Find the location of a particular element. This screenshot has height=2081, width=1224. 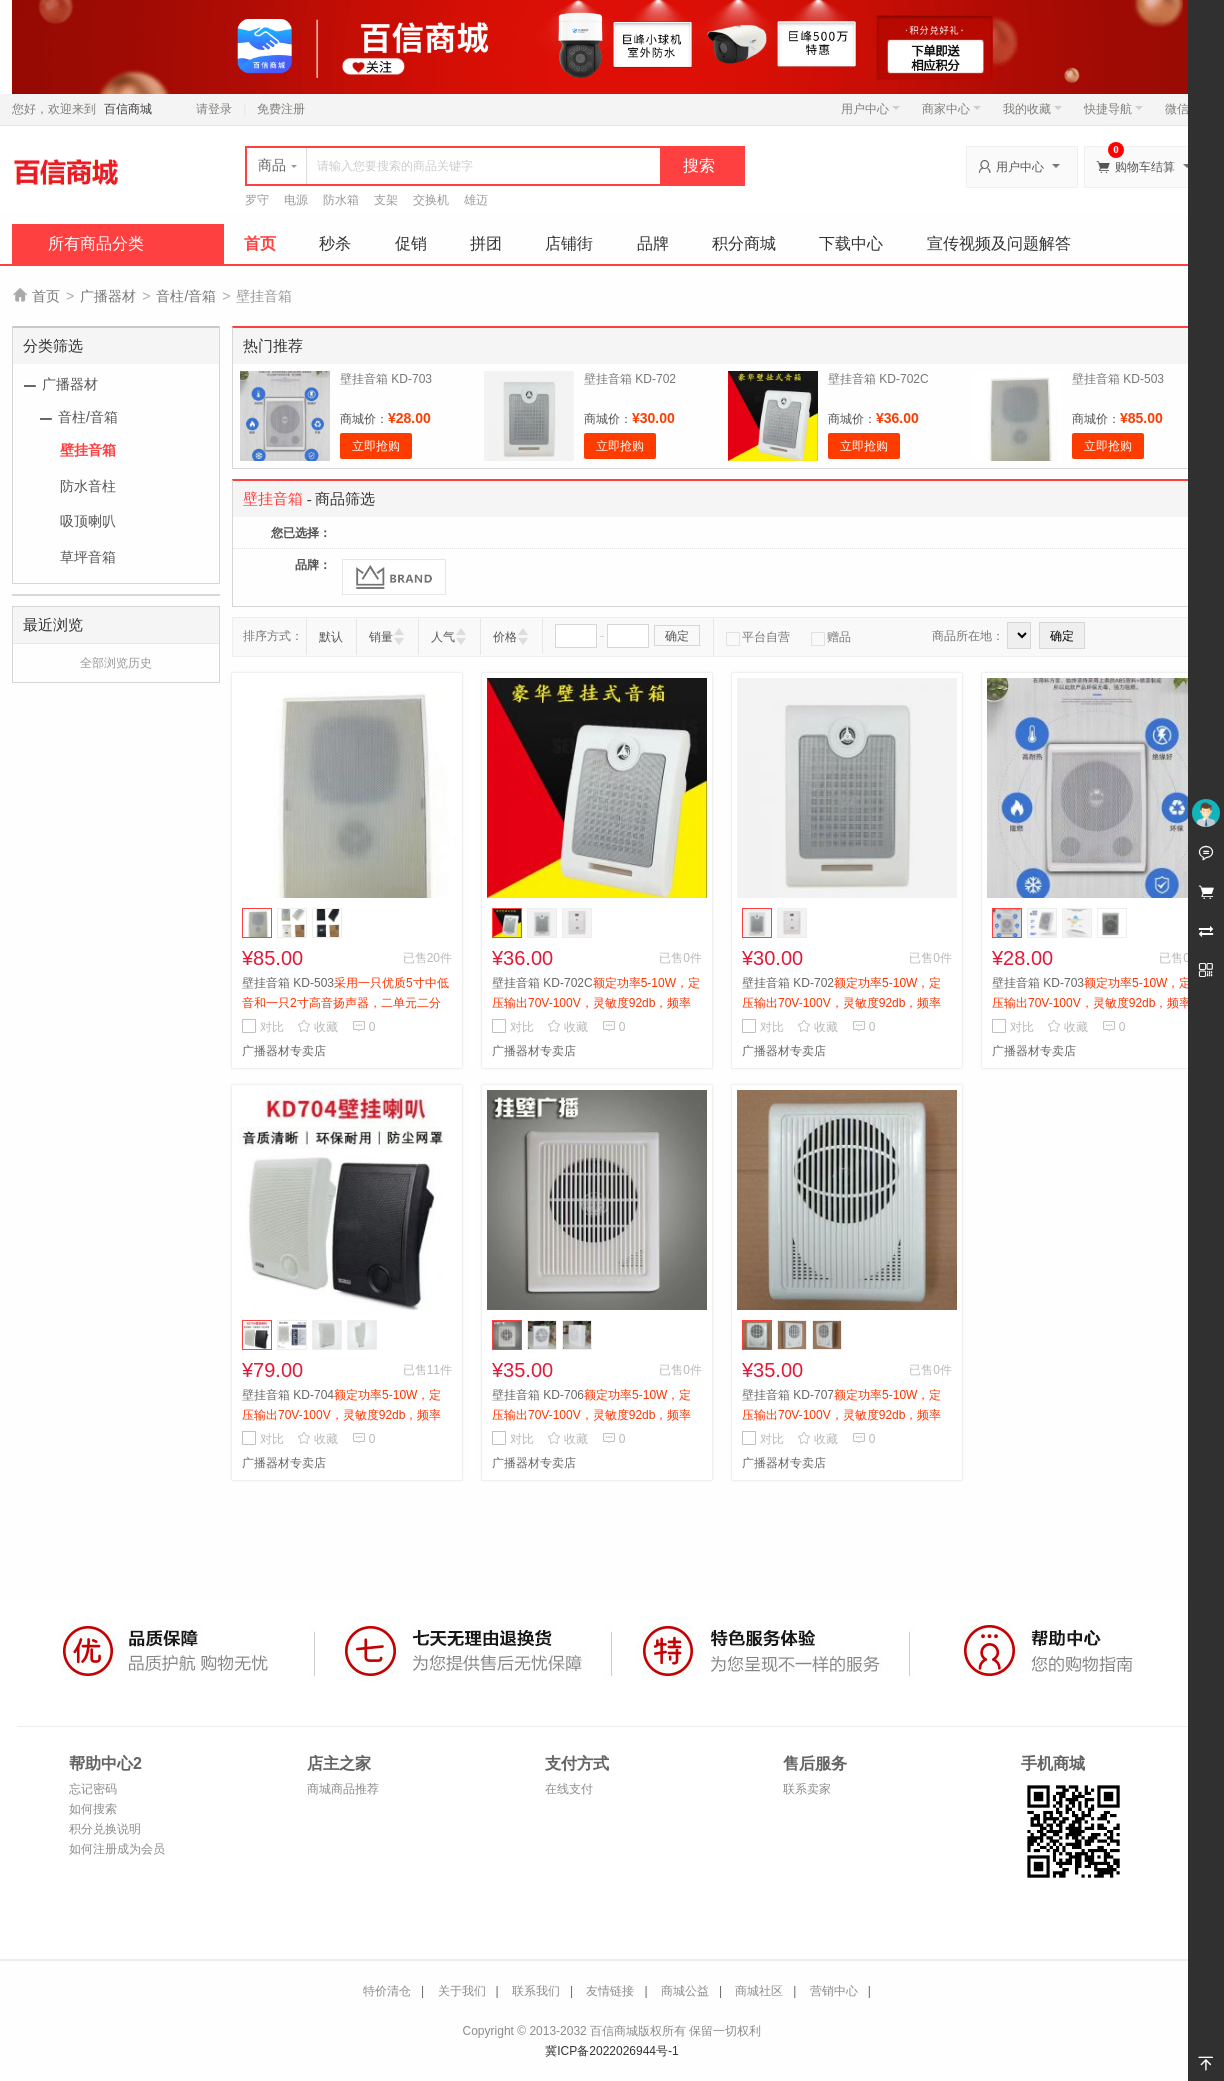

营销中心 is located at coordinates (834, 1991).